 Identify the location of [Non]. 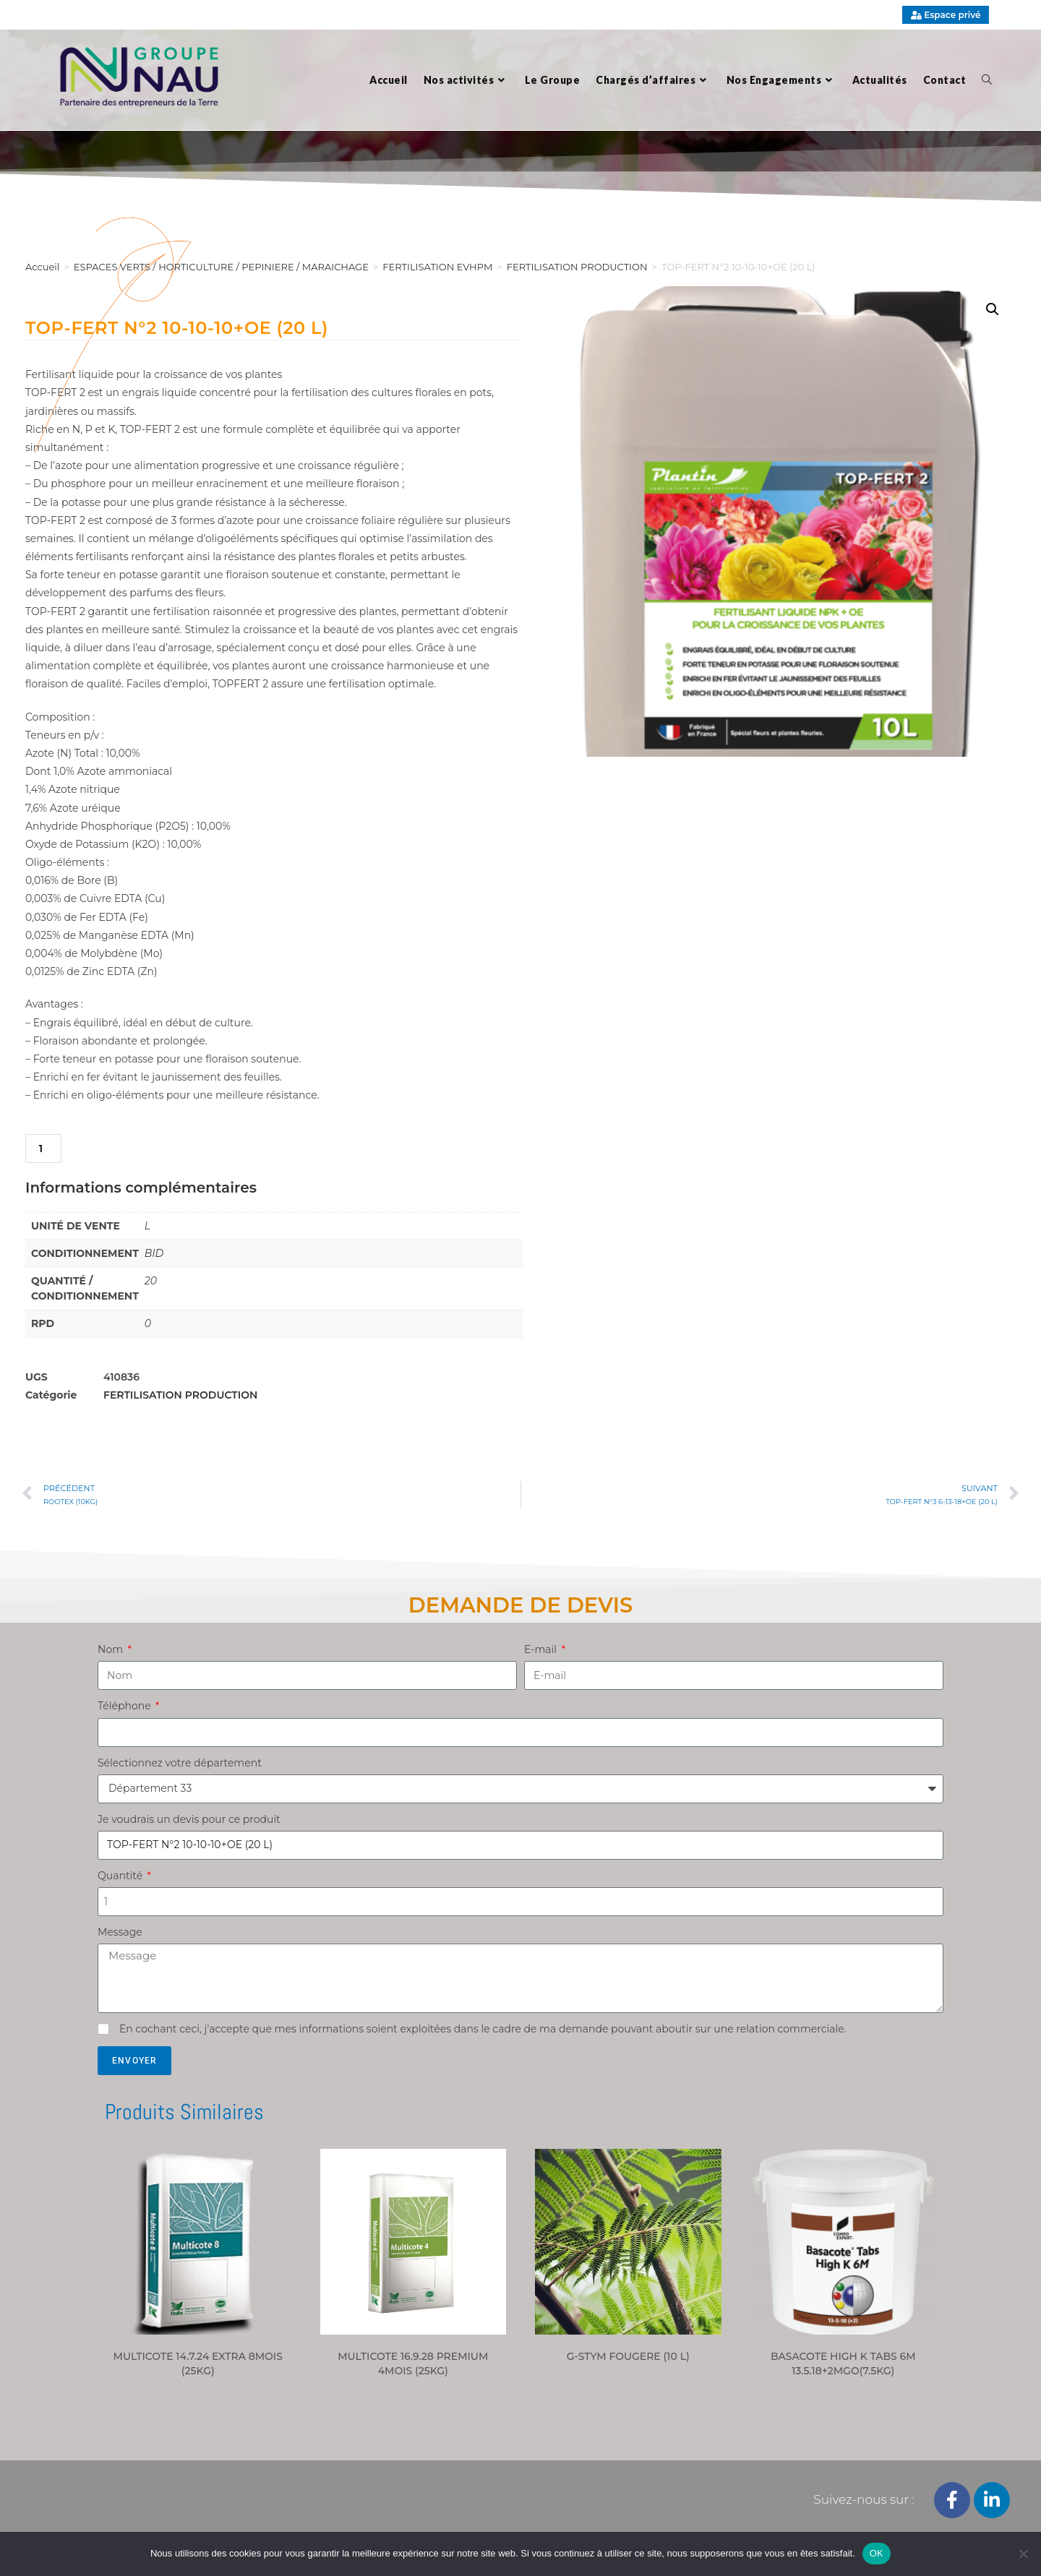
(1023, 2553).